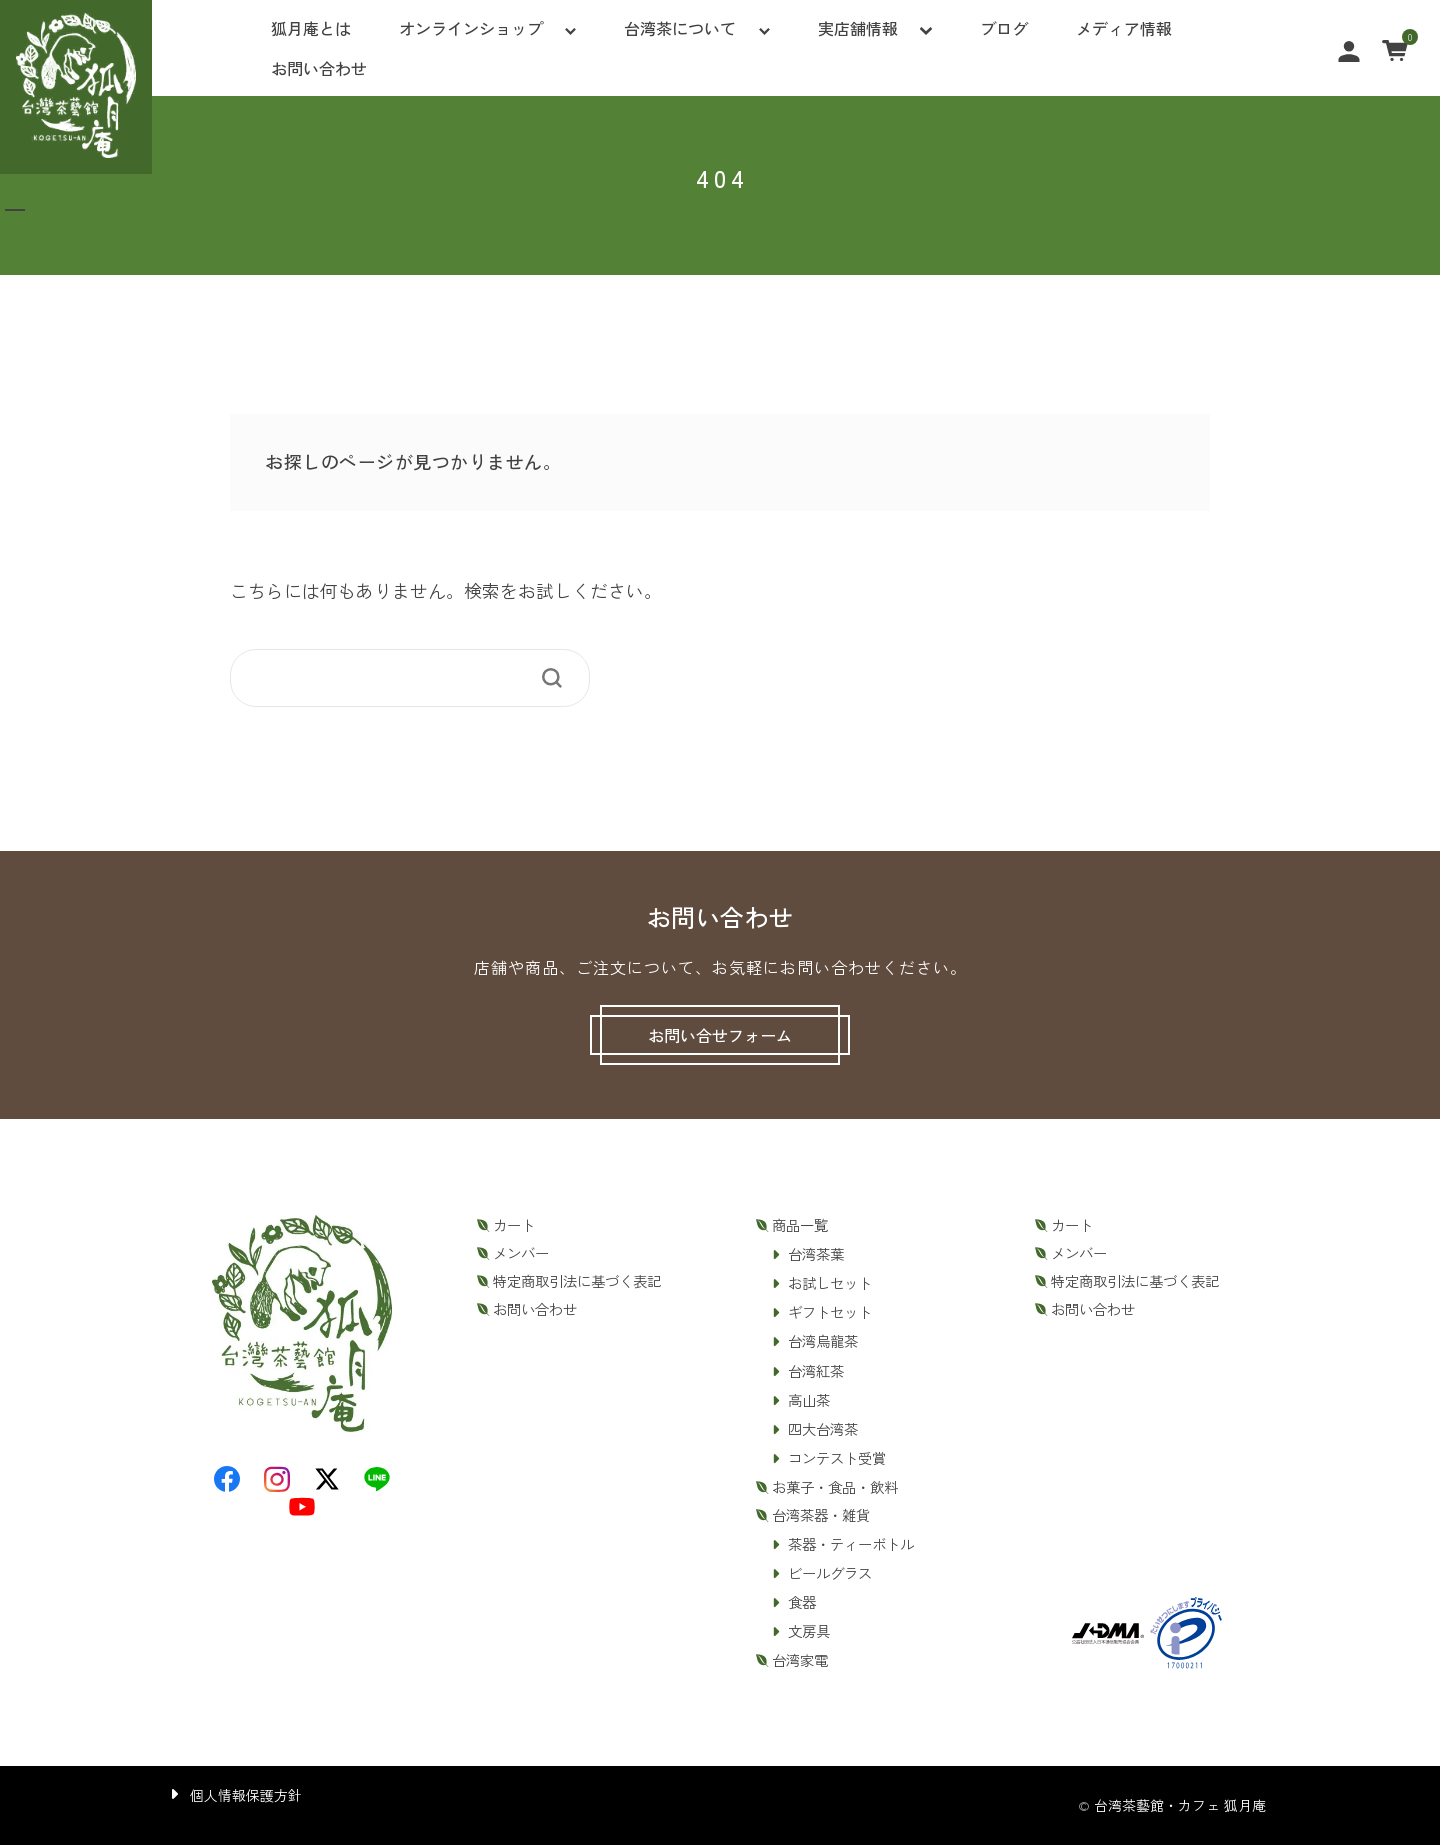 The height and width of the screenshot is (1845, 1440). What do you see at coordinates (311, 28) in the screenshot?
I see `狐月庵とは` at bounding box center [311, 28].